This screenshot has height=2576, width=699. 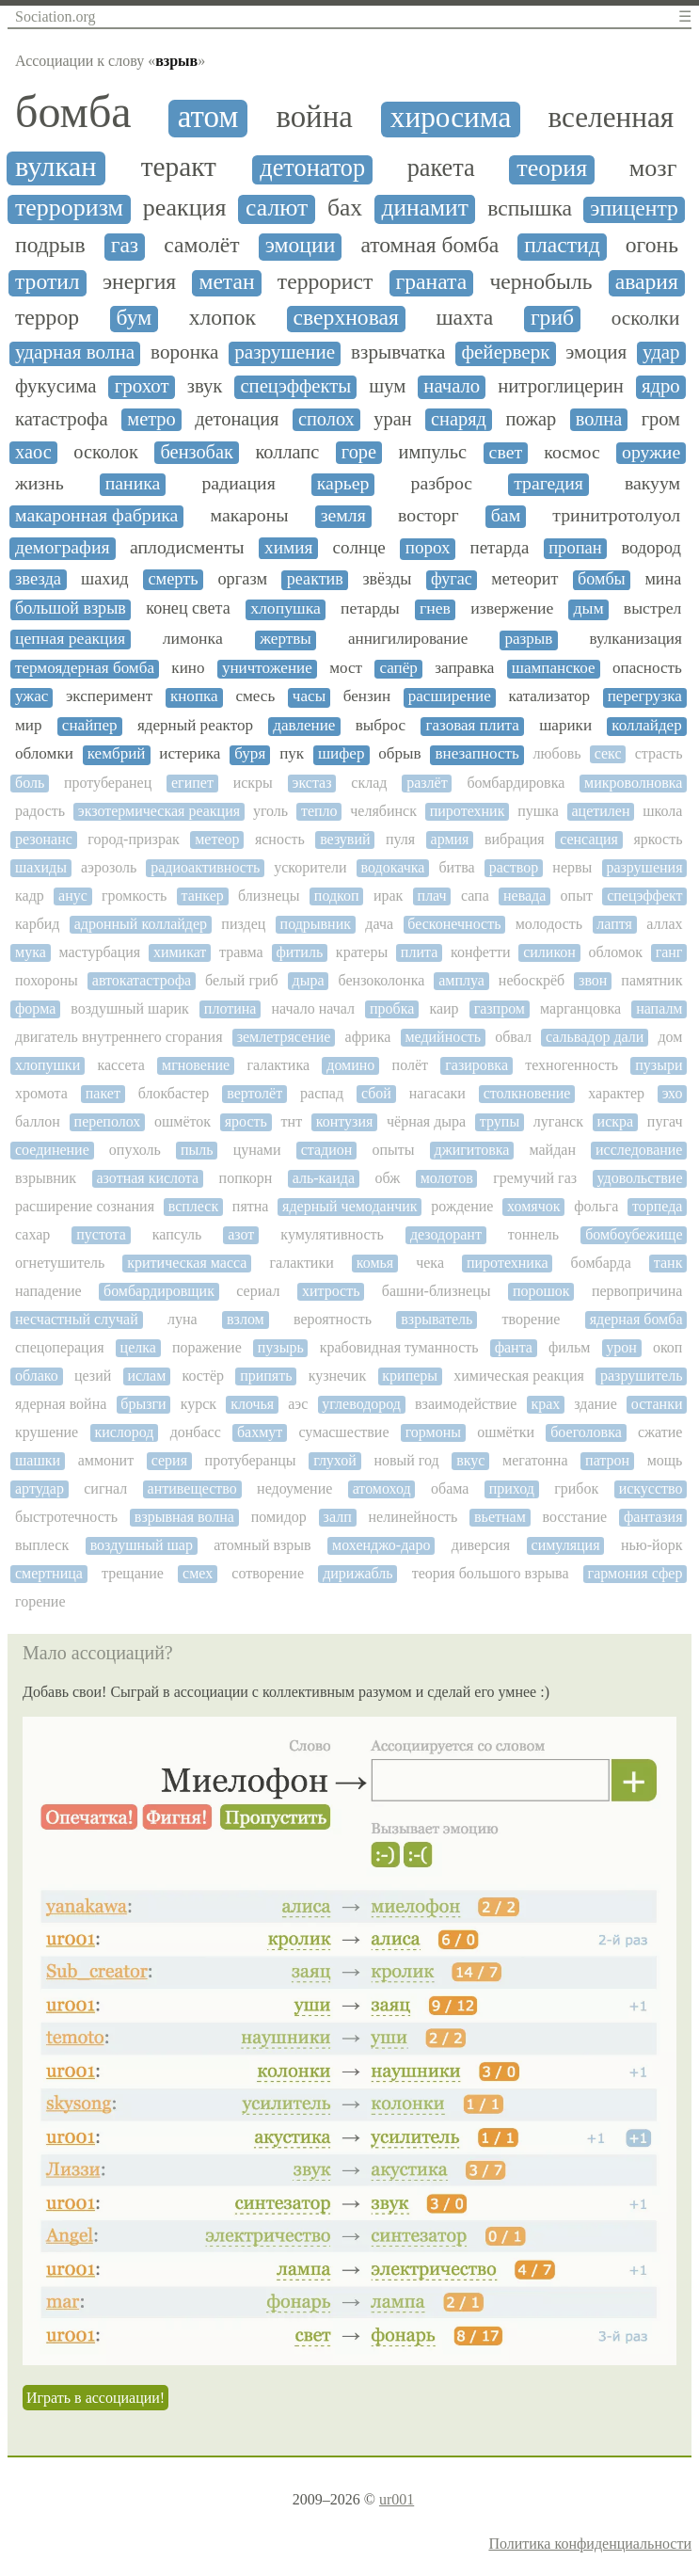 I want to click on хитрость, so click(x=331, y=1291).